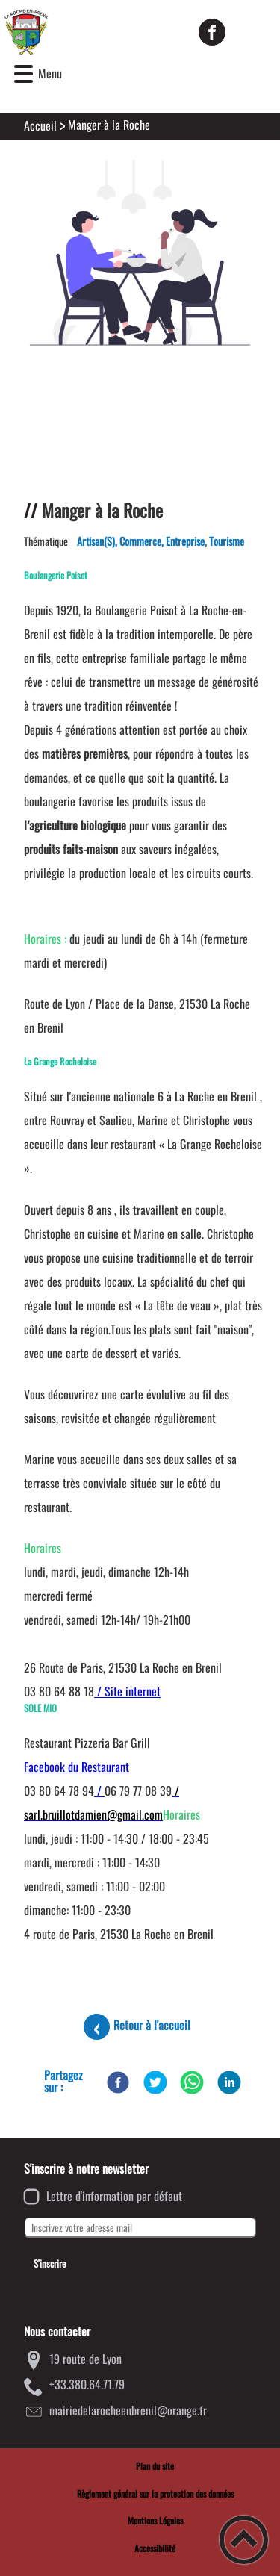 The image size is (280, 2576). I want to click on Mentions Légales, so click(155, 2520).